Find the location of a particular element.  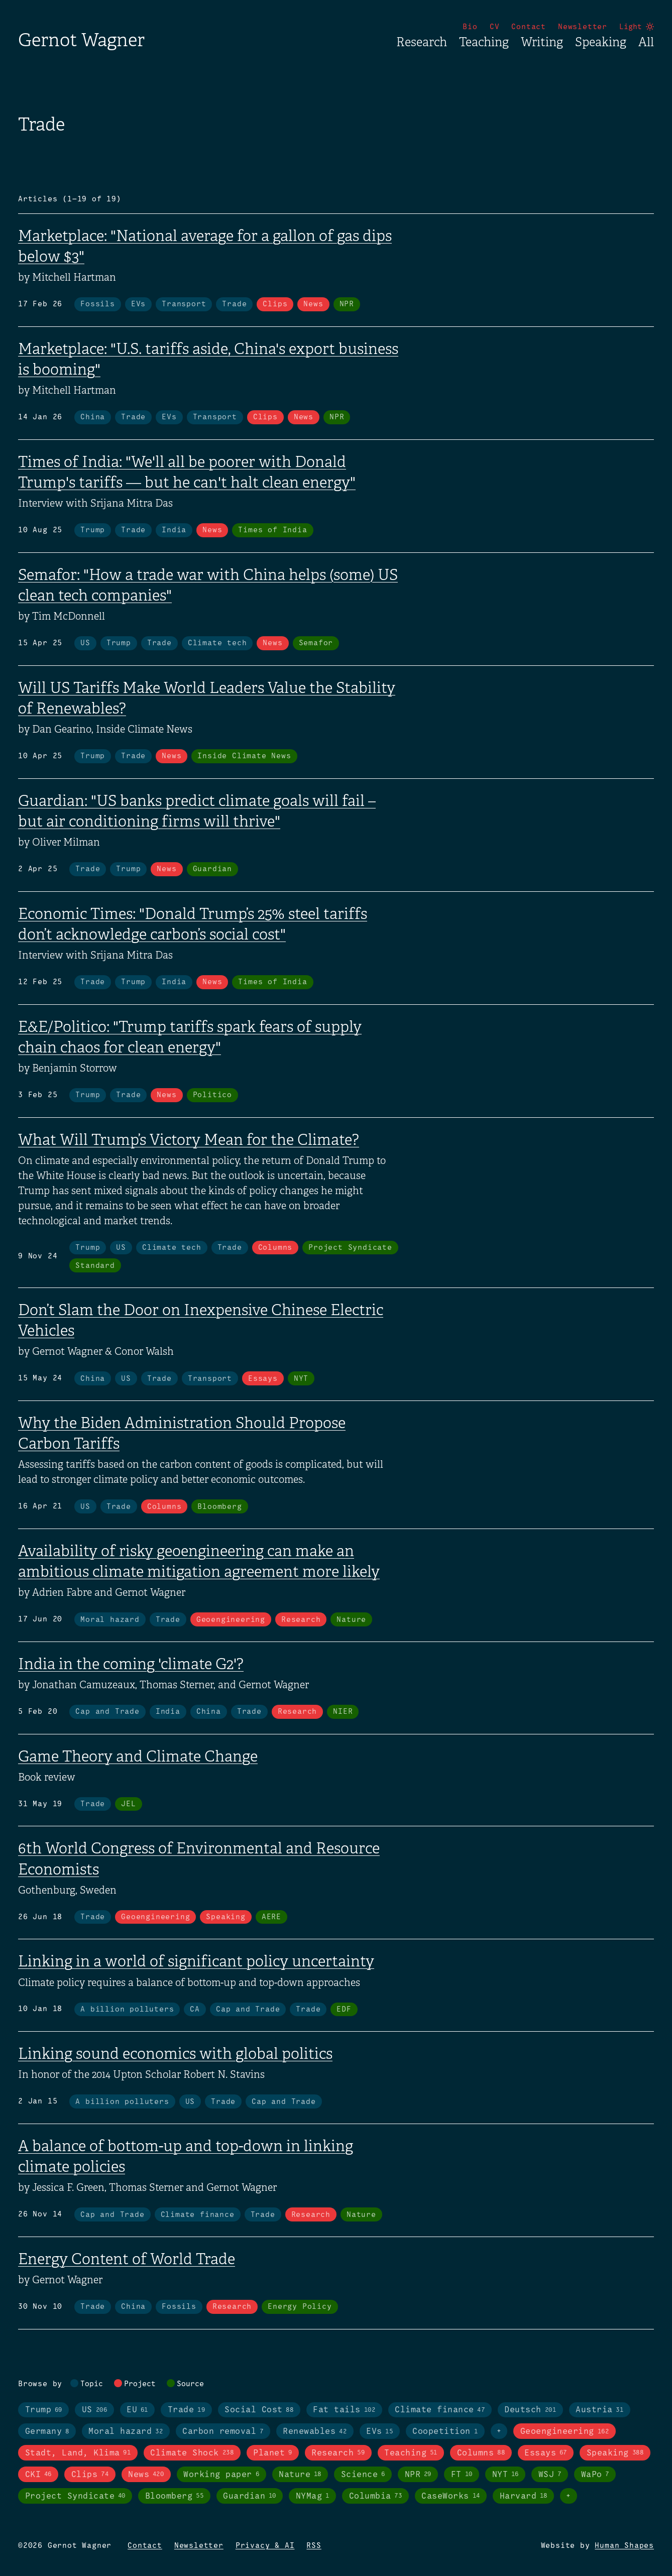

Nature is located at coordinates (351, 1619).